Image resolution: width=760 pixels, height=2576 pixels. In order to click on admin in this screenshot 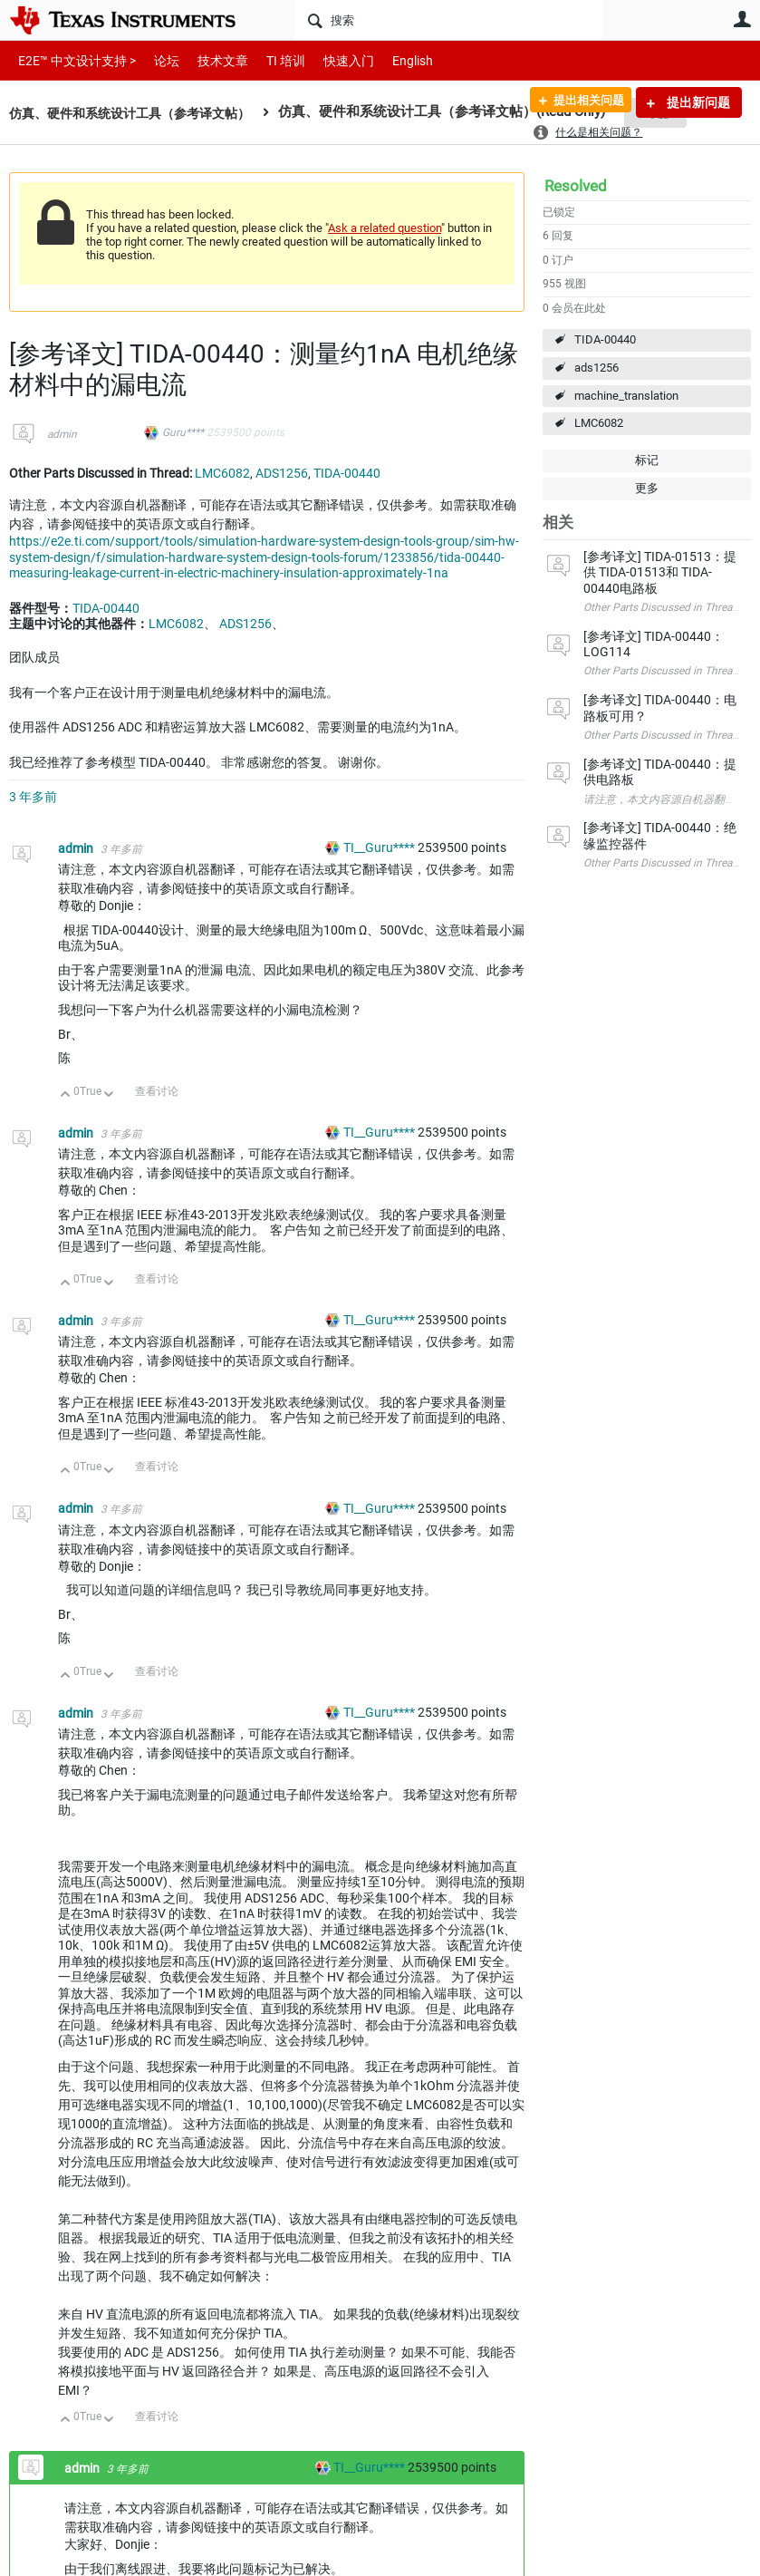, I will do `click(62, 434)`.